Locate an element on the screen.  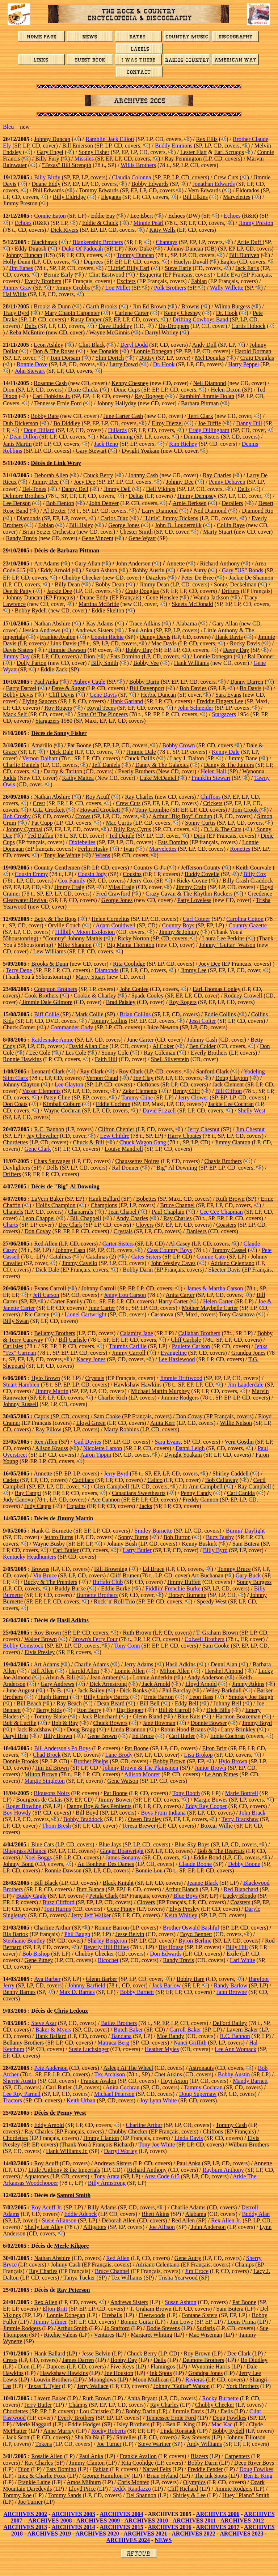
Carlene Carter is located at coordinates (132, 313).